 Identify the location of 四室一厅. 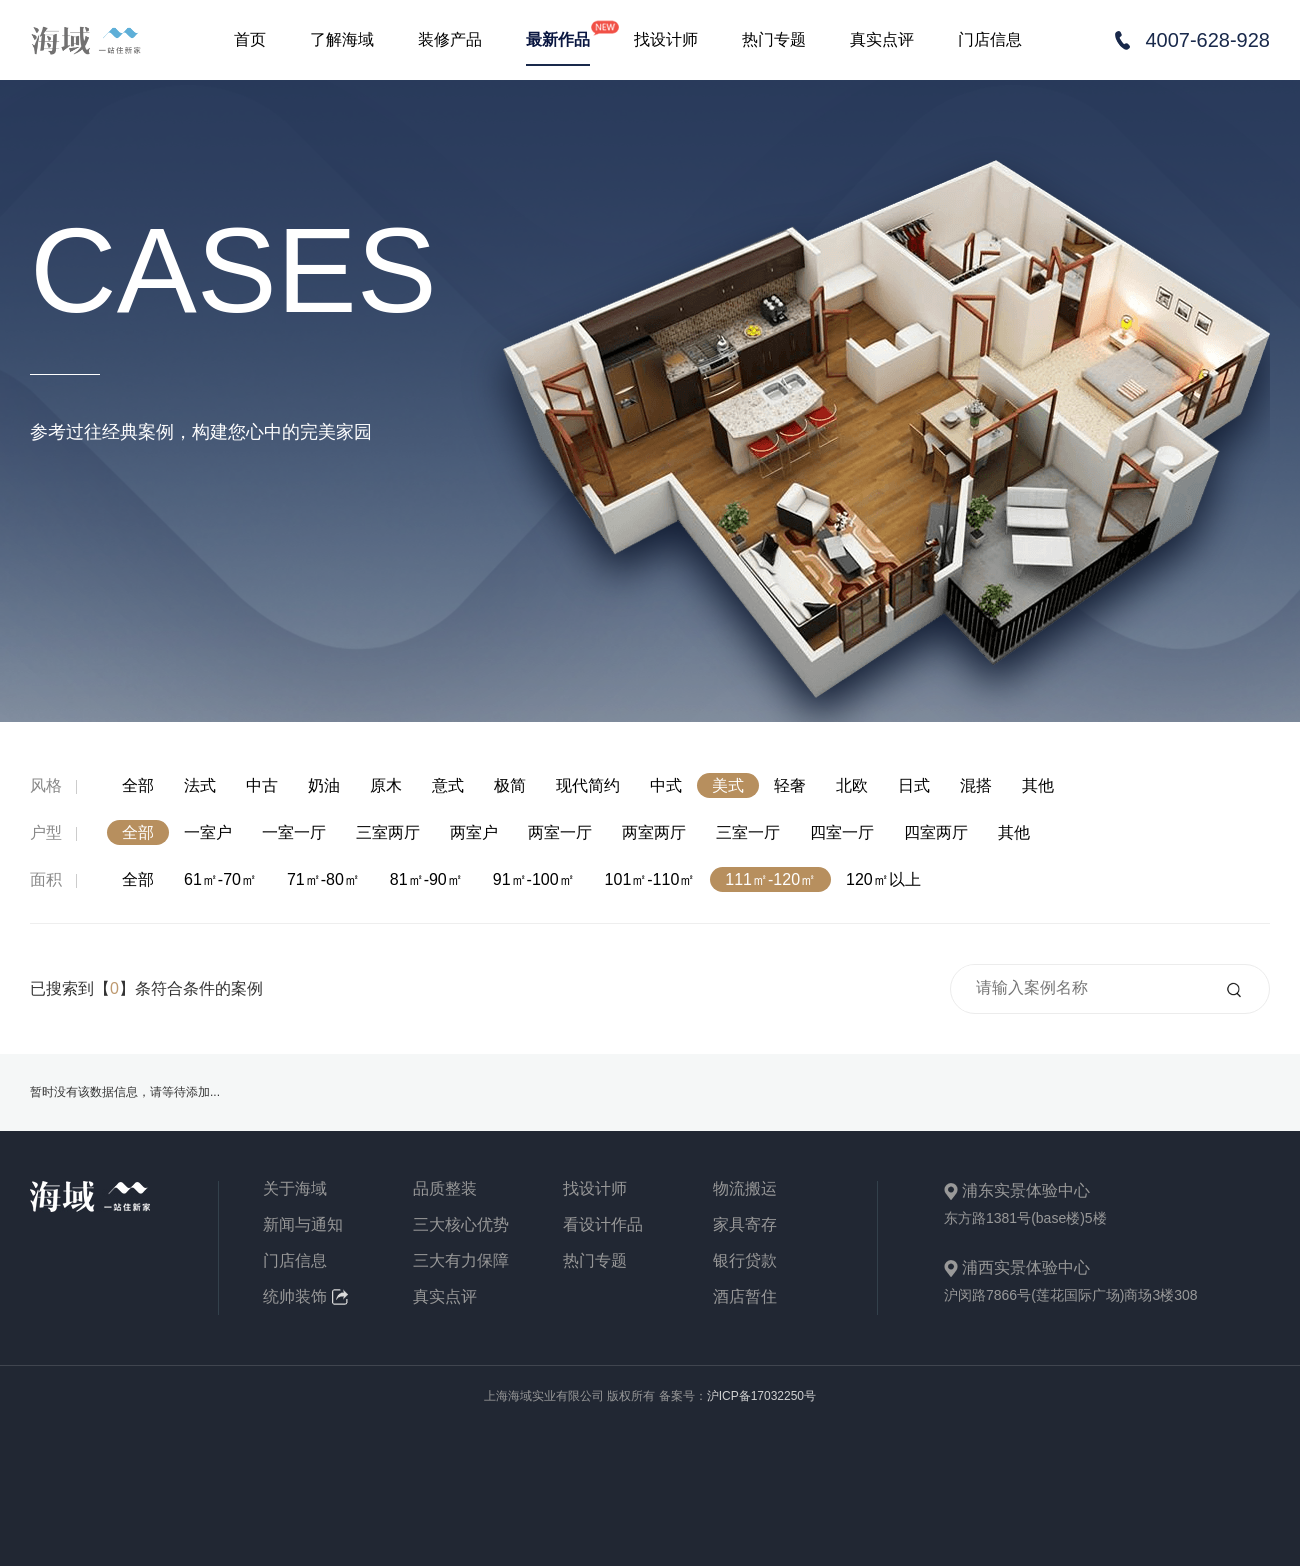
(842, 832).